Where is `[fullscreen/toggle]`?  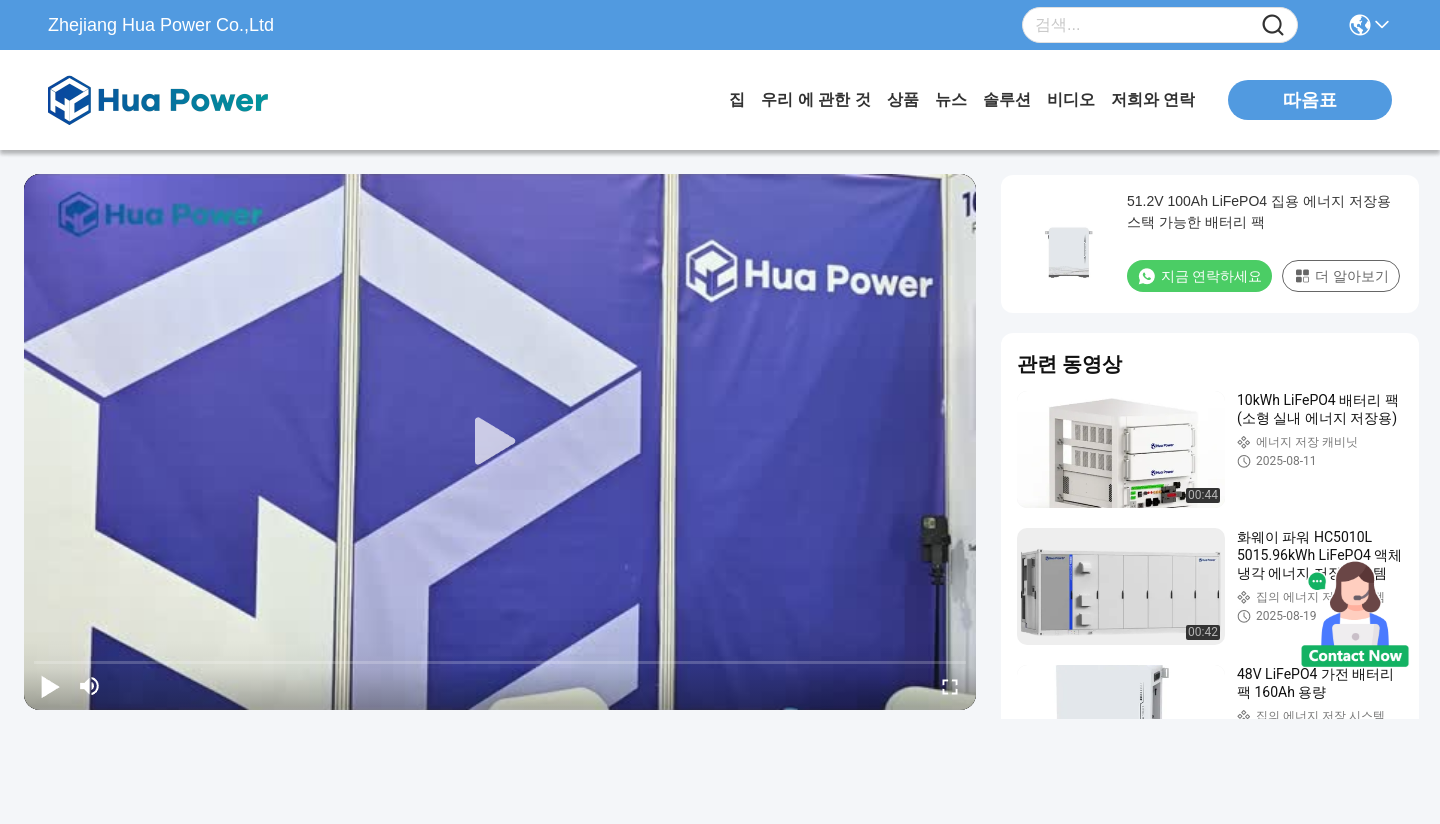
[fullscreen/toggle] is located at coordinates (950, 686).